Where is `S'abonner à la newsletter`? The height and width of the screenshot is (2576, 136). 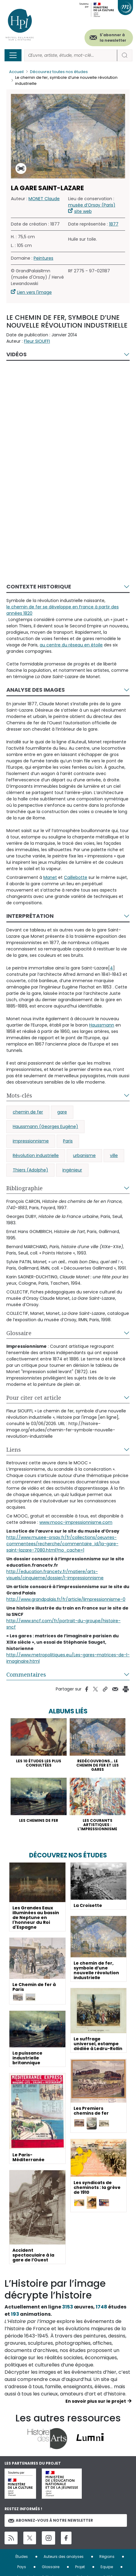
S'abonner à la newsletter is located at coordinates (113, 37).